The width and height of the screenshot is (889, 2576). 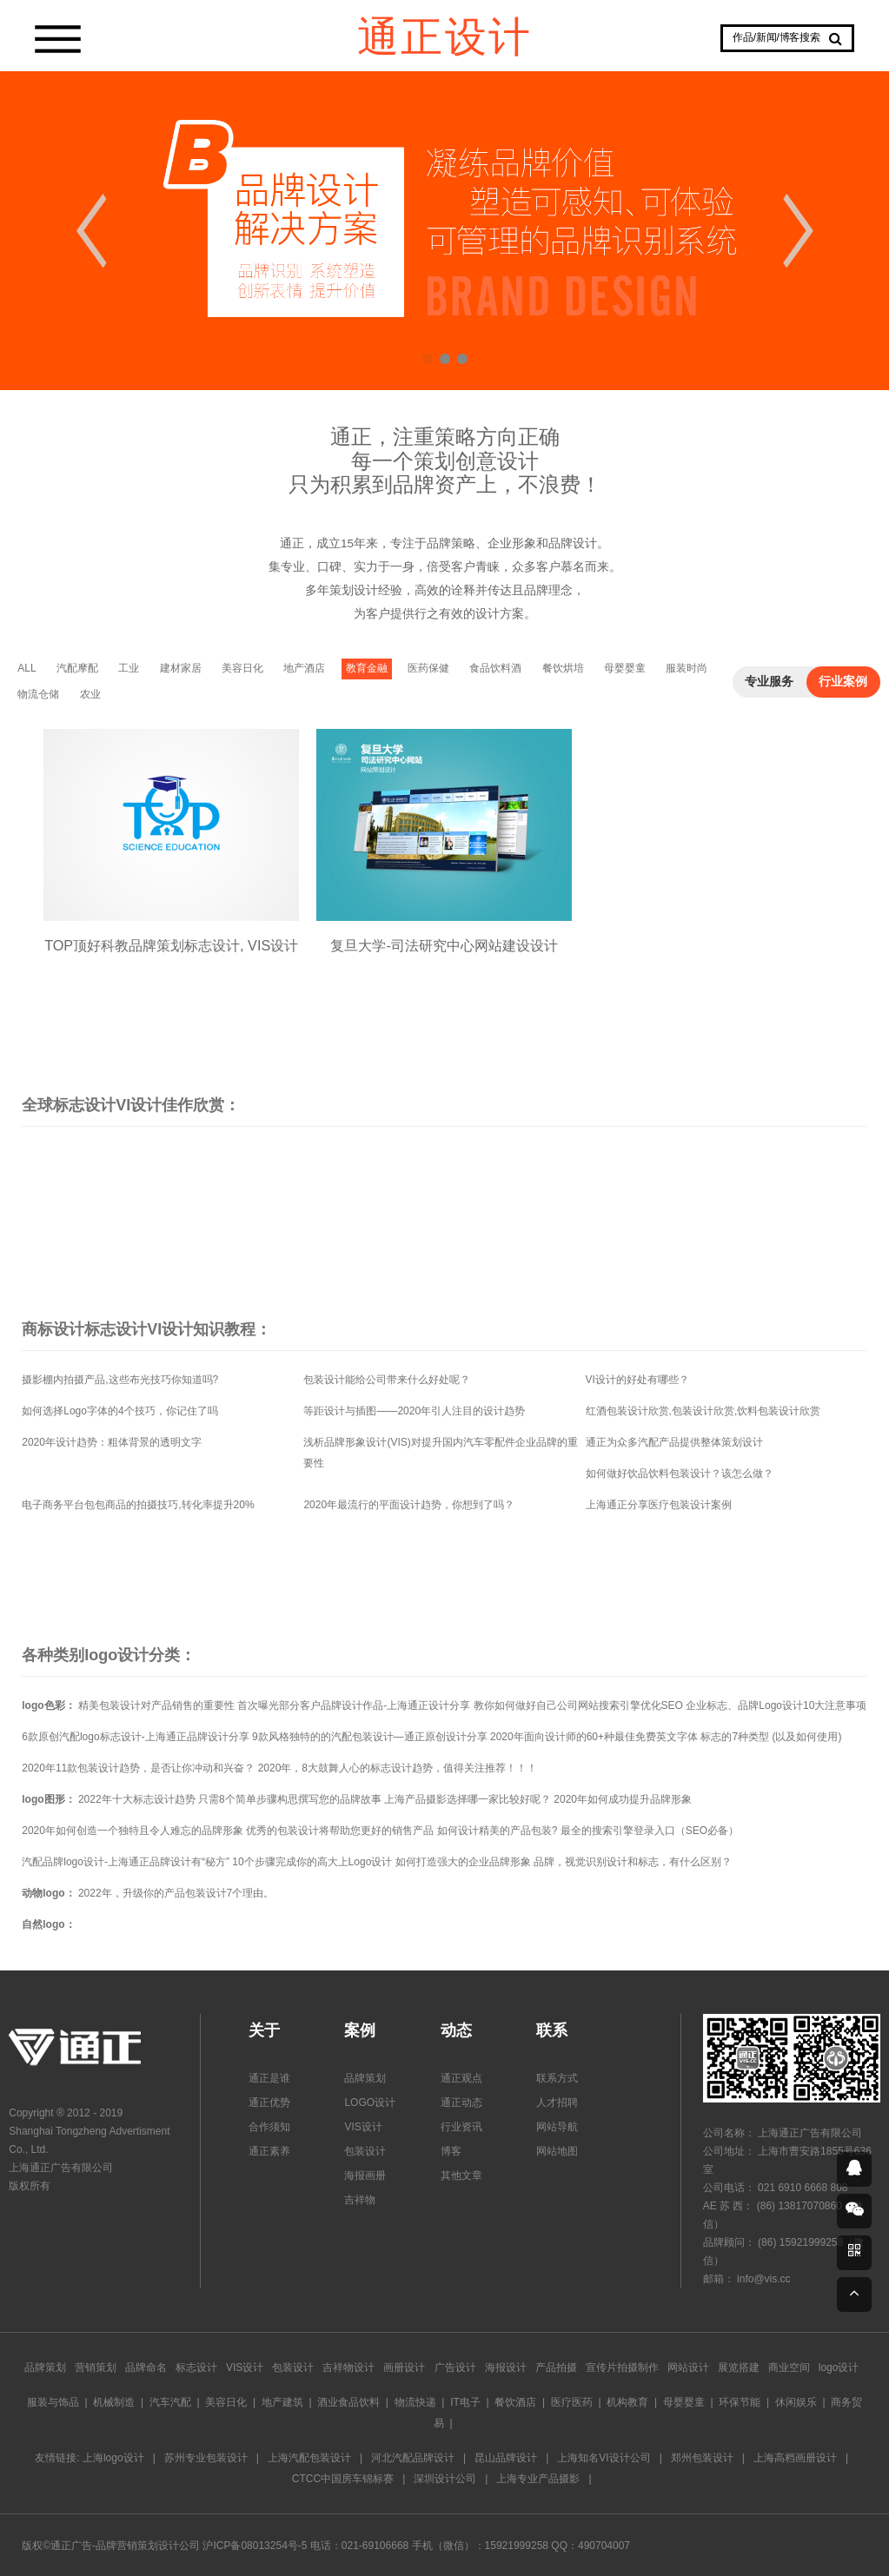 What do you see at coordinates (461, 2175) in the screenshot?
I see `其他文章` at bounding box center [461, 2175].